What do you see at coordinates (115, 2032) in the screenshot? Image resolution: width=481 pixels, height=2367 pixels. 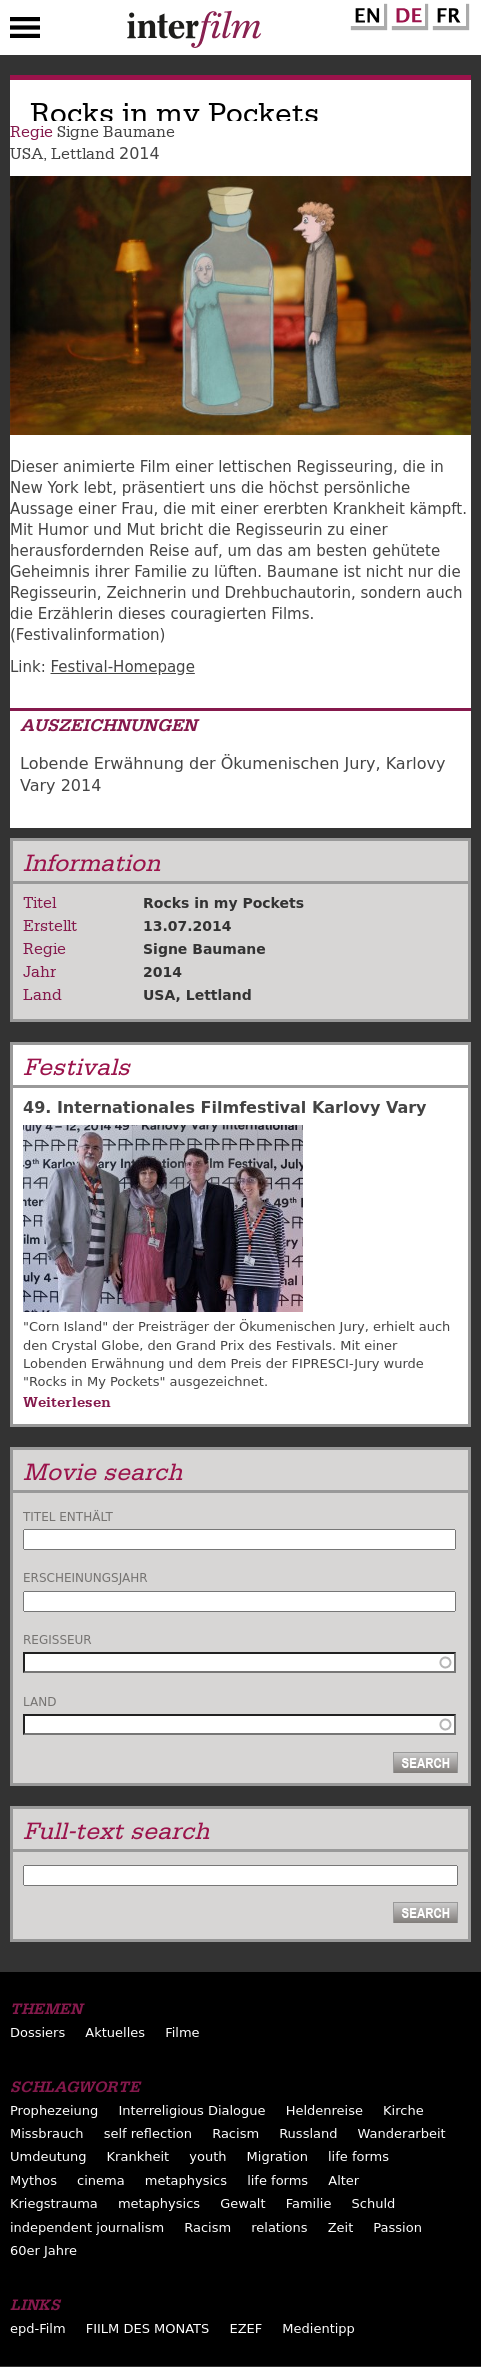 I see `Aktuelles` at bounding box center [115, 2032].